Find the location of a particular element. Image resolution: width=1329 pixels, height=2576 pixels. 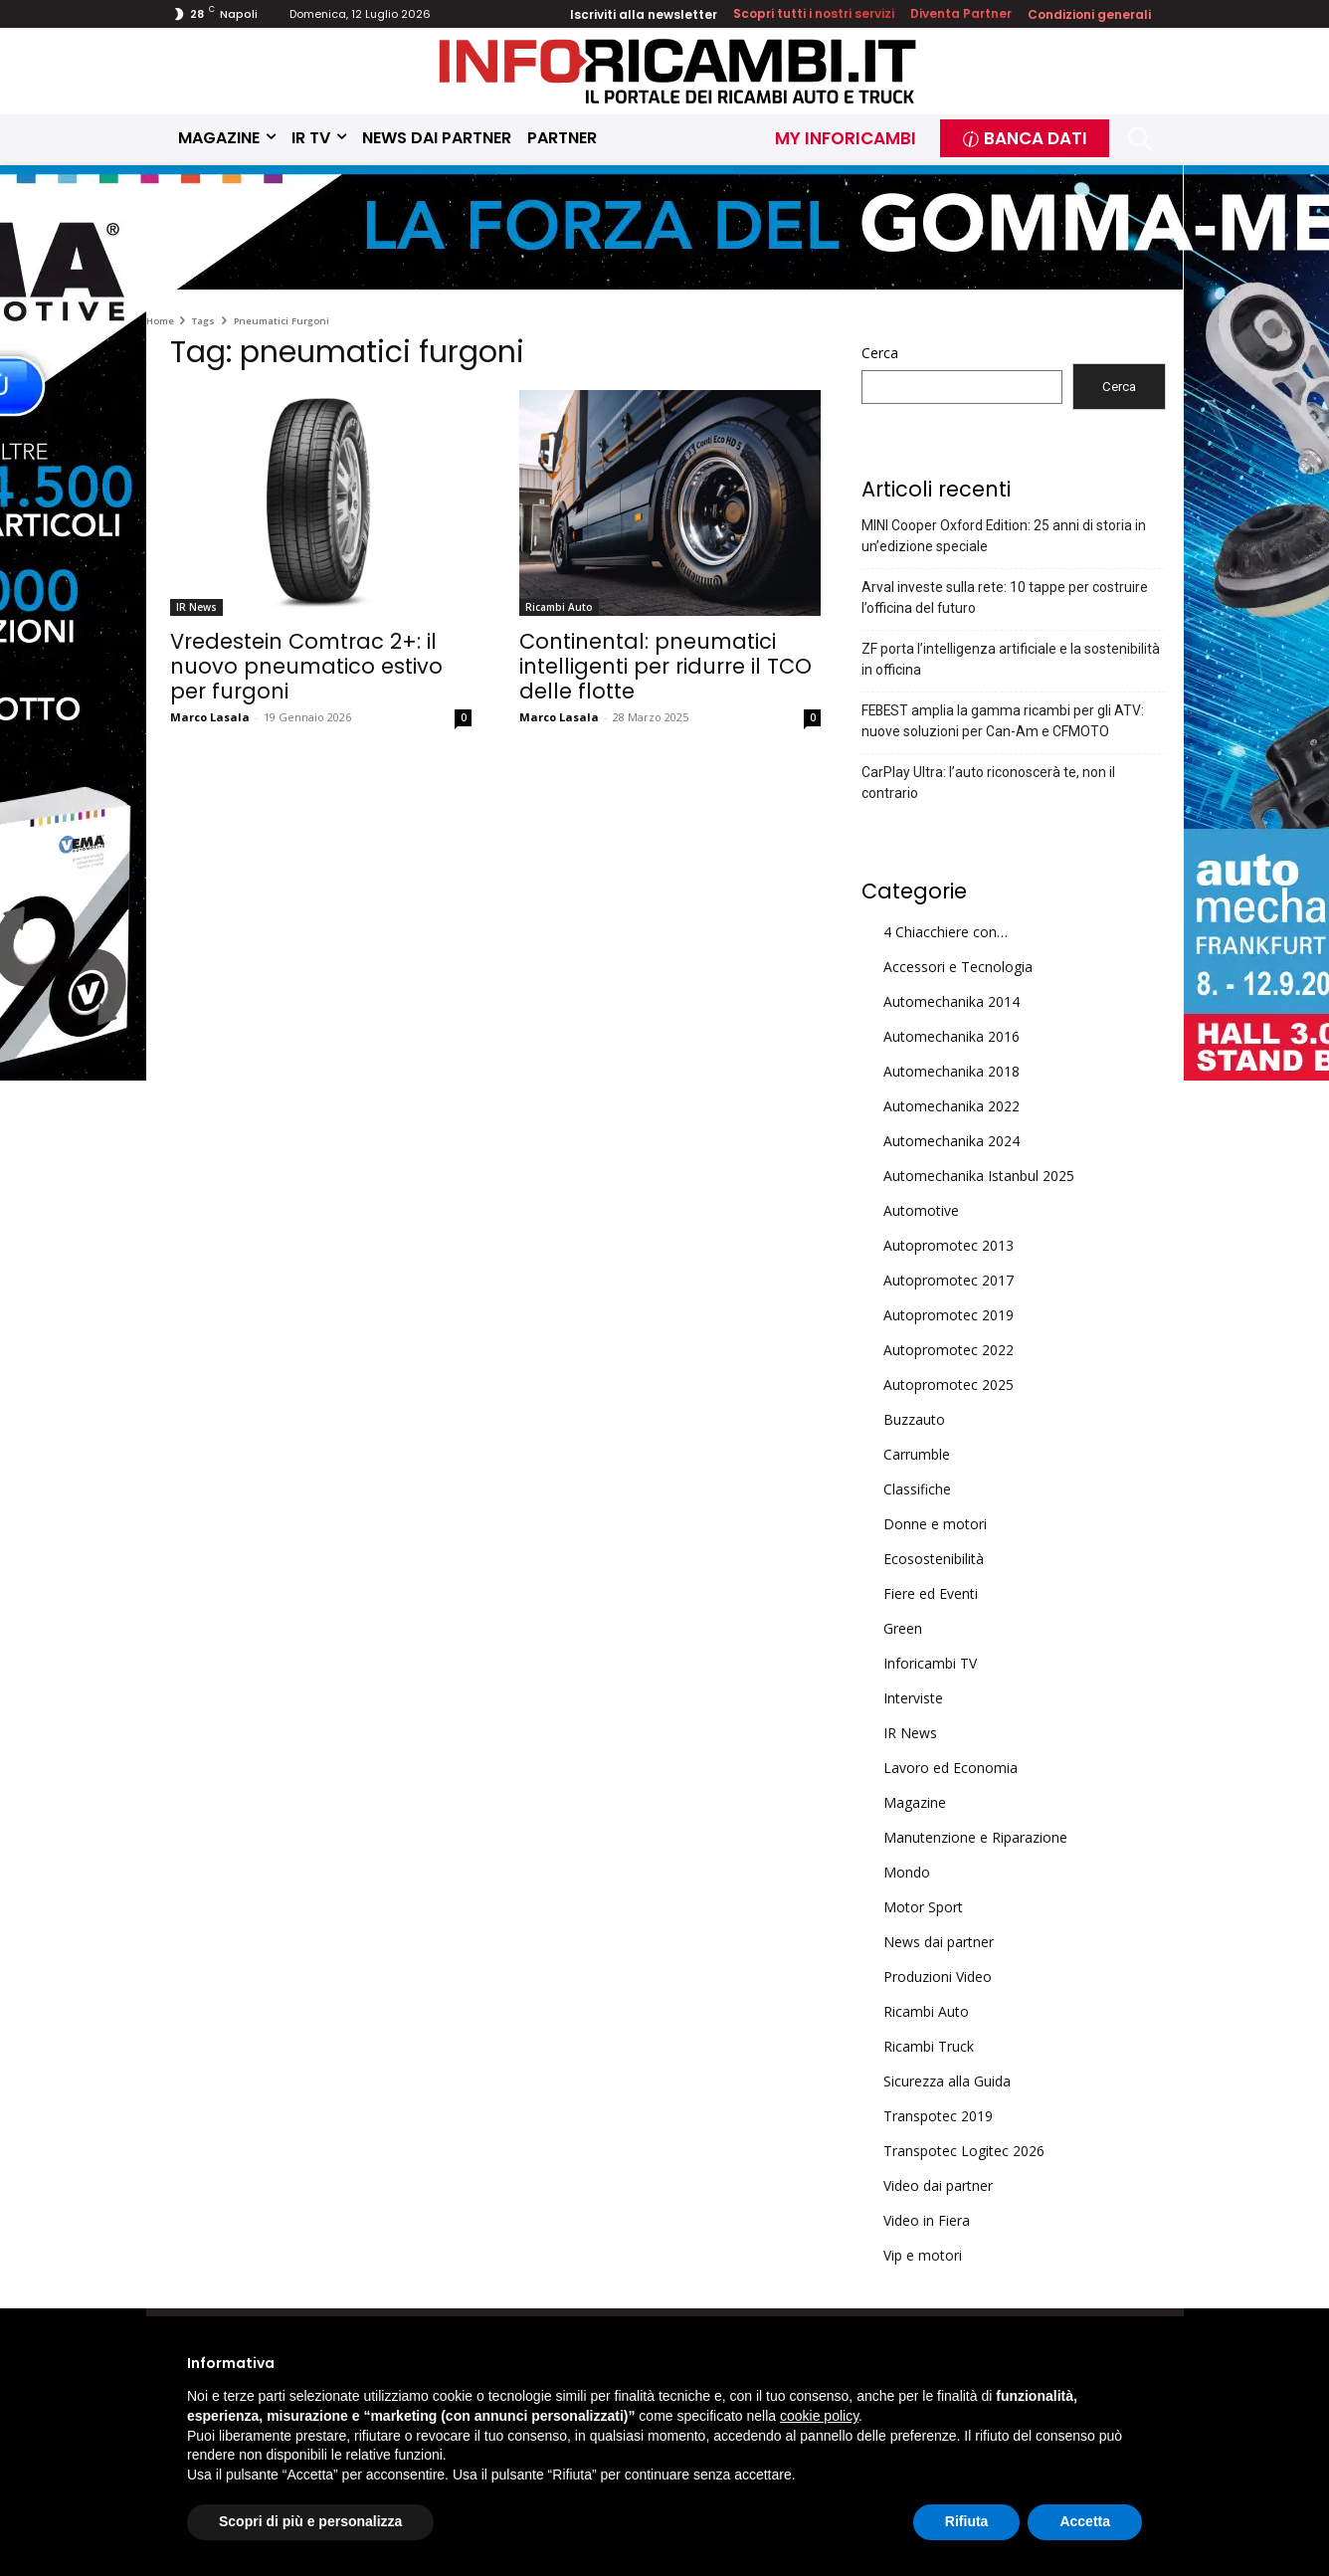

Sicurezza alla Guida is located at coordinates (947, 2081).